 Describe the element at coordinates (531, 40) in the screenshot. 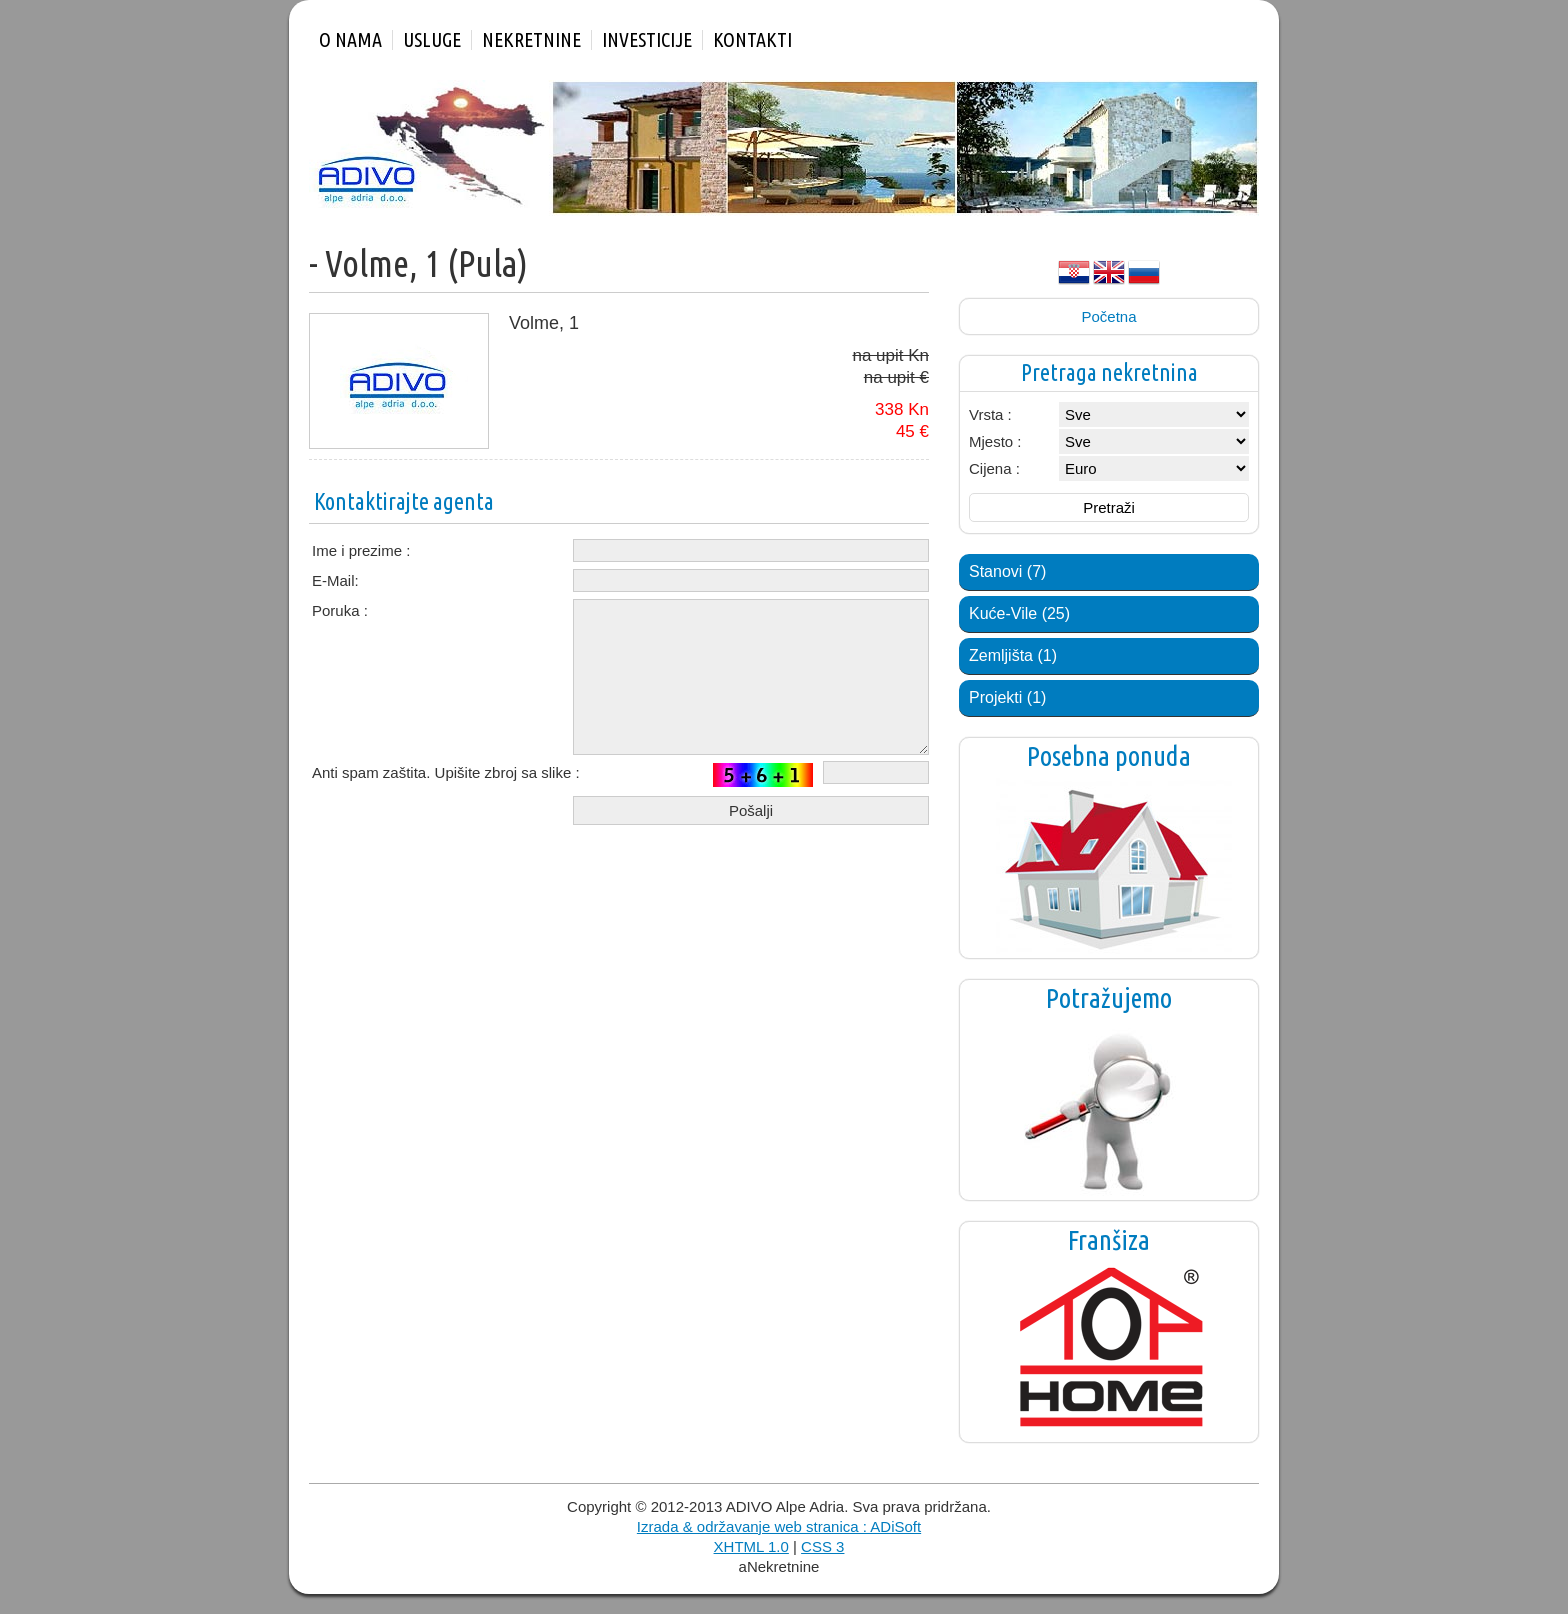

I see `Nekretnine` at that location.